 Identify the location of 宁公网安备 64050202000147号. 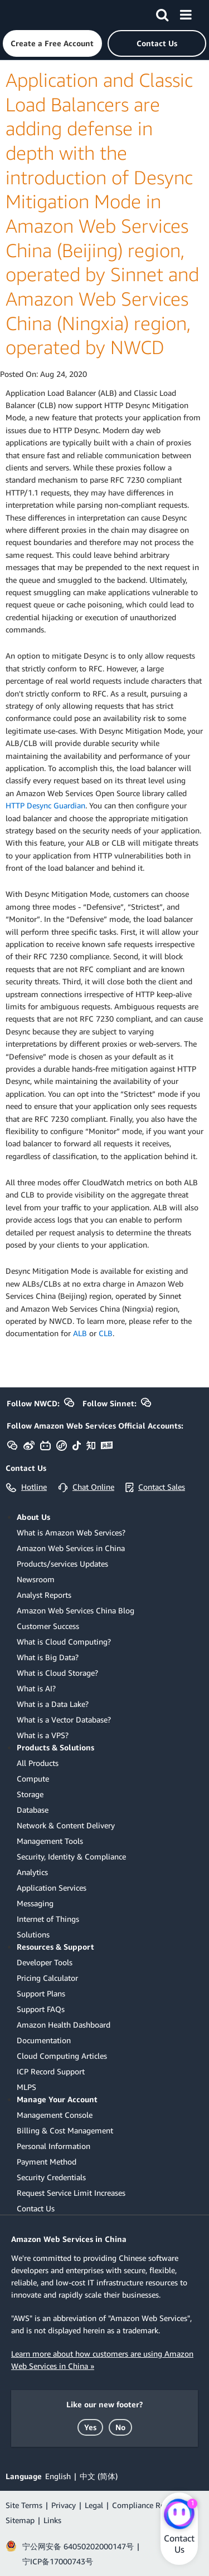
(78, 2546).